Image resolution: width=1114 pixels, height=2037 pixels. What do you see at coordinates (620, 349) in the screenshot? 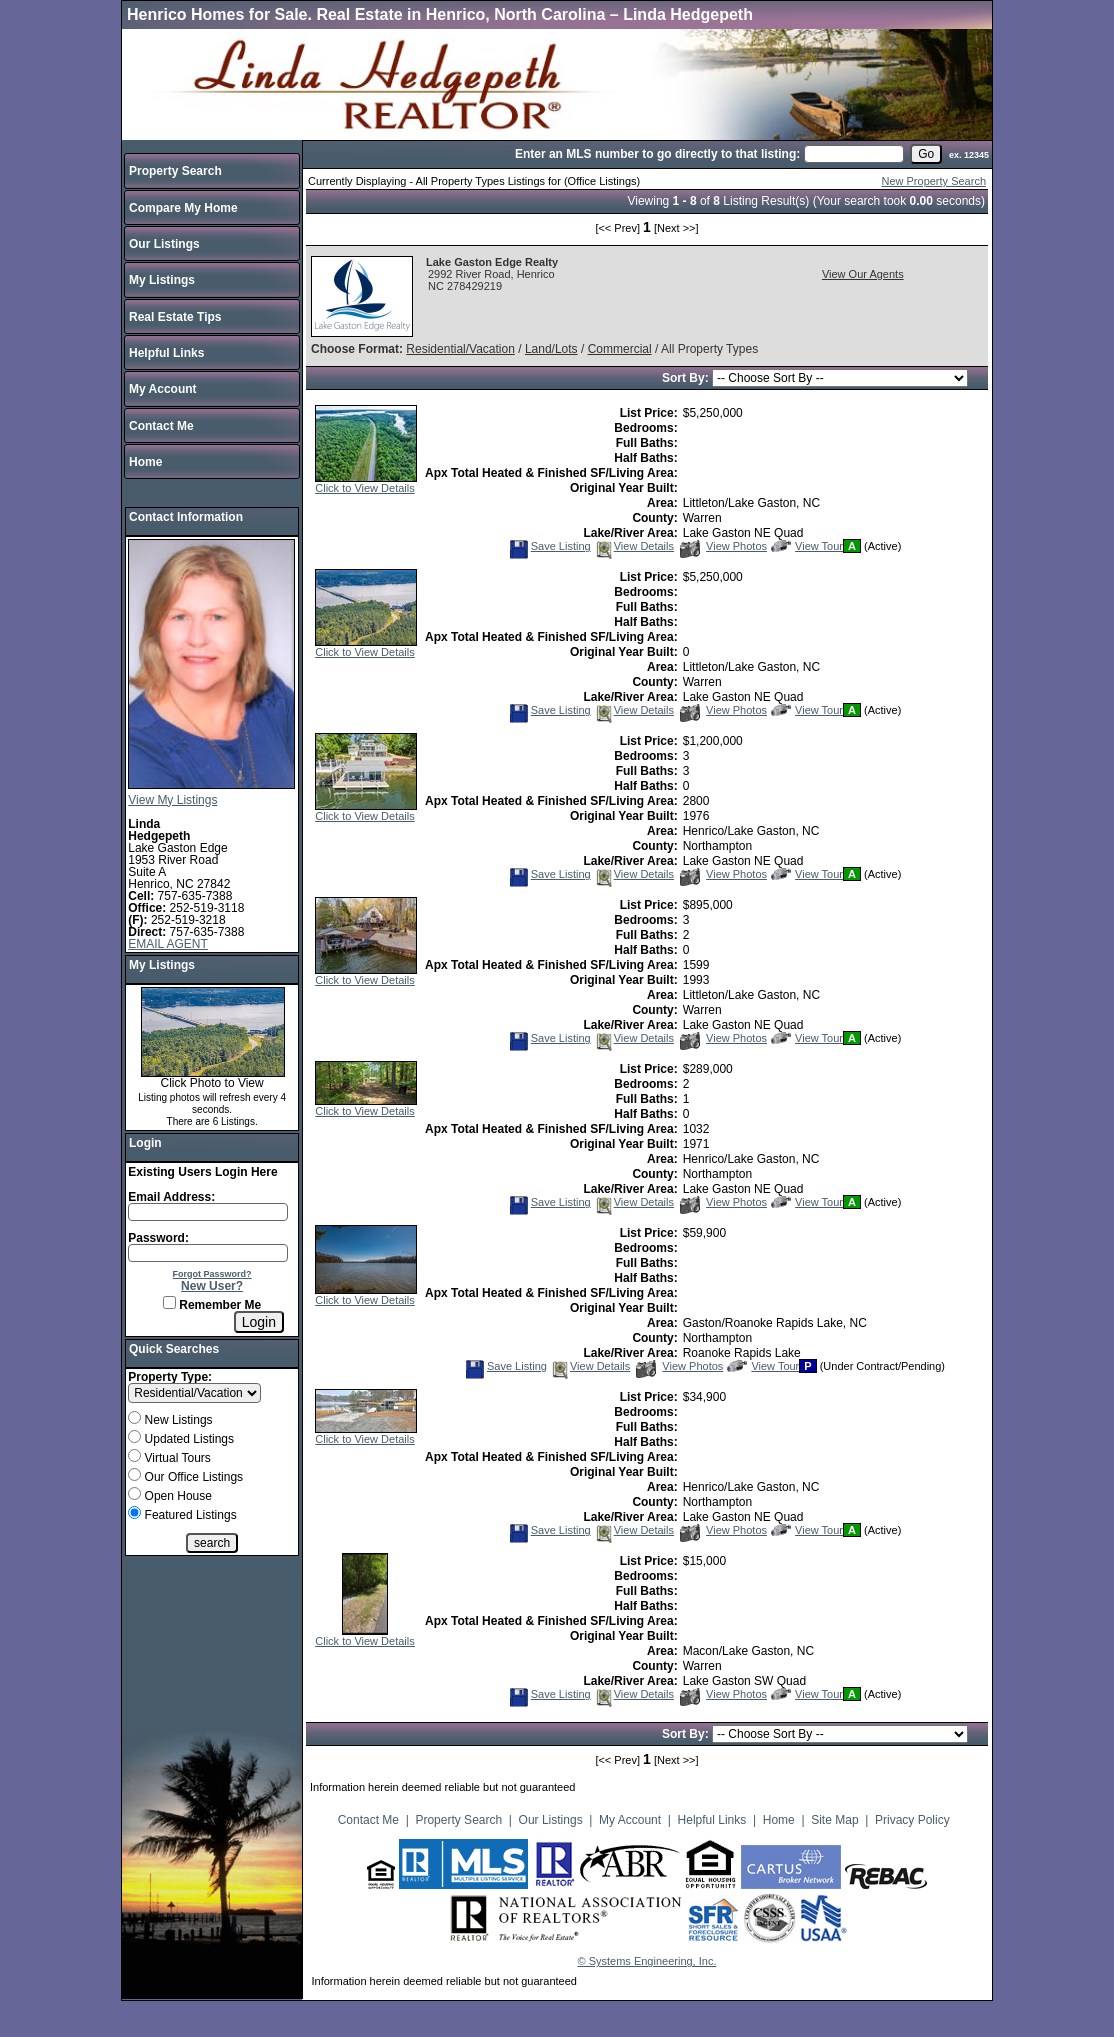
I see `Commercial` at bounding box center [620, 349].